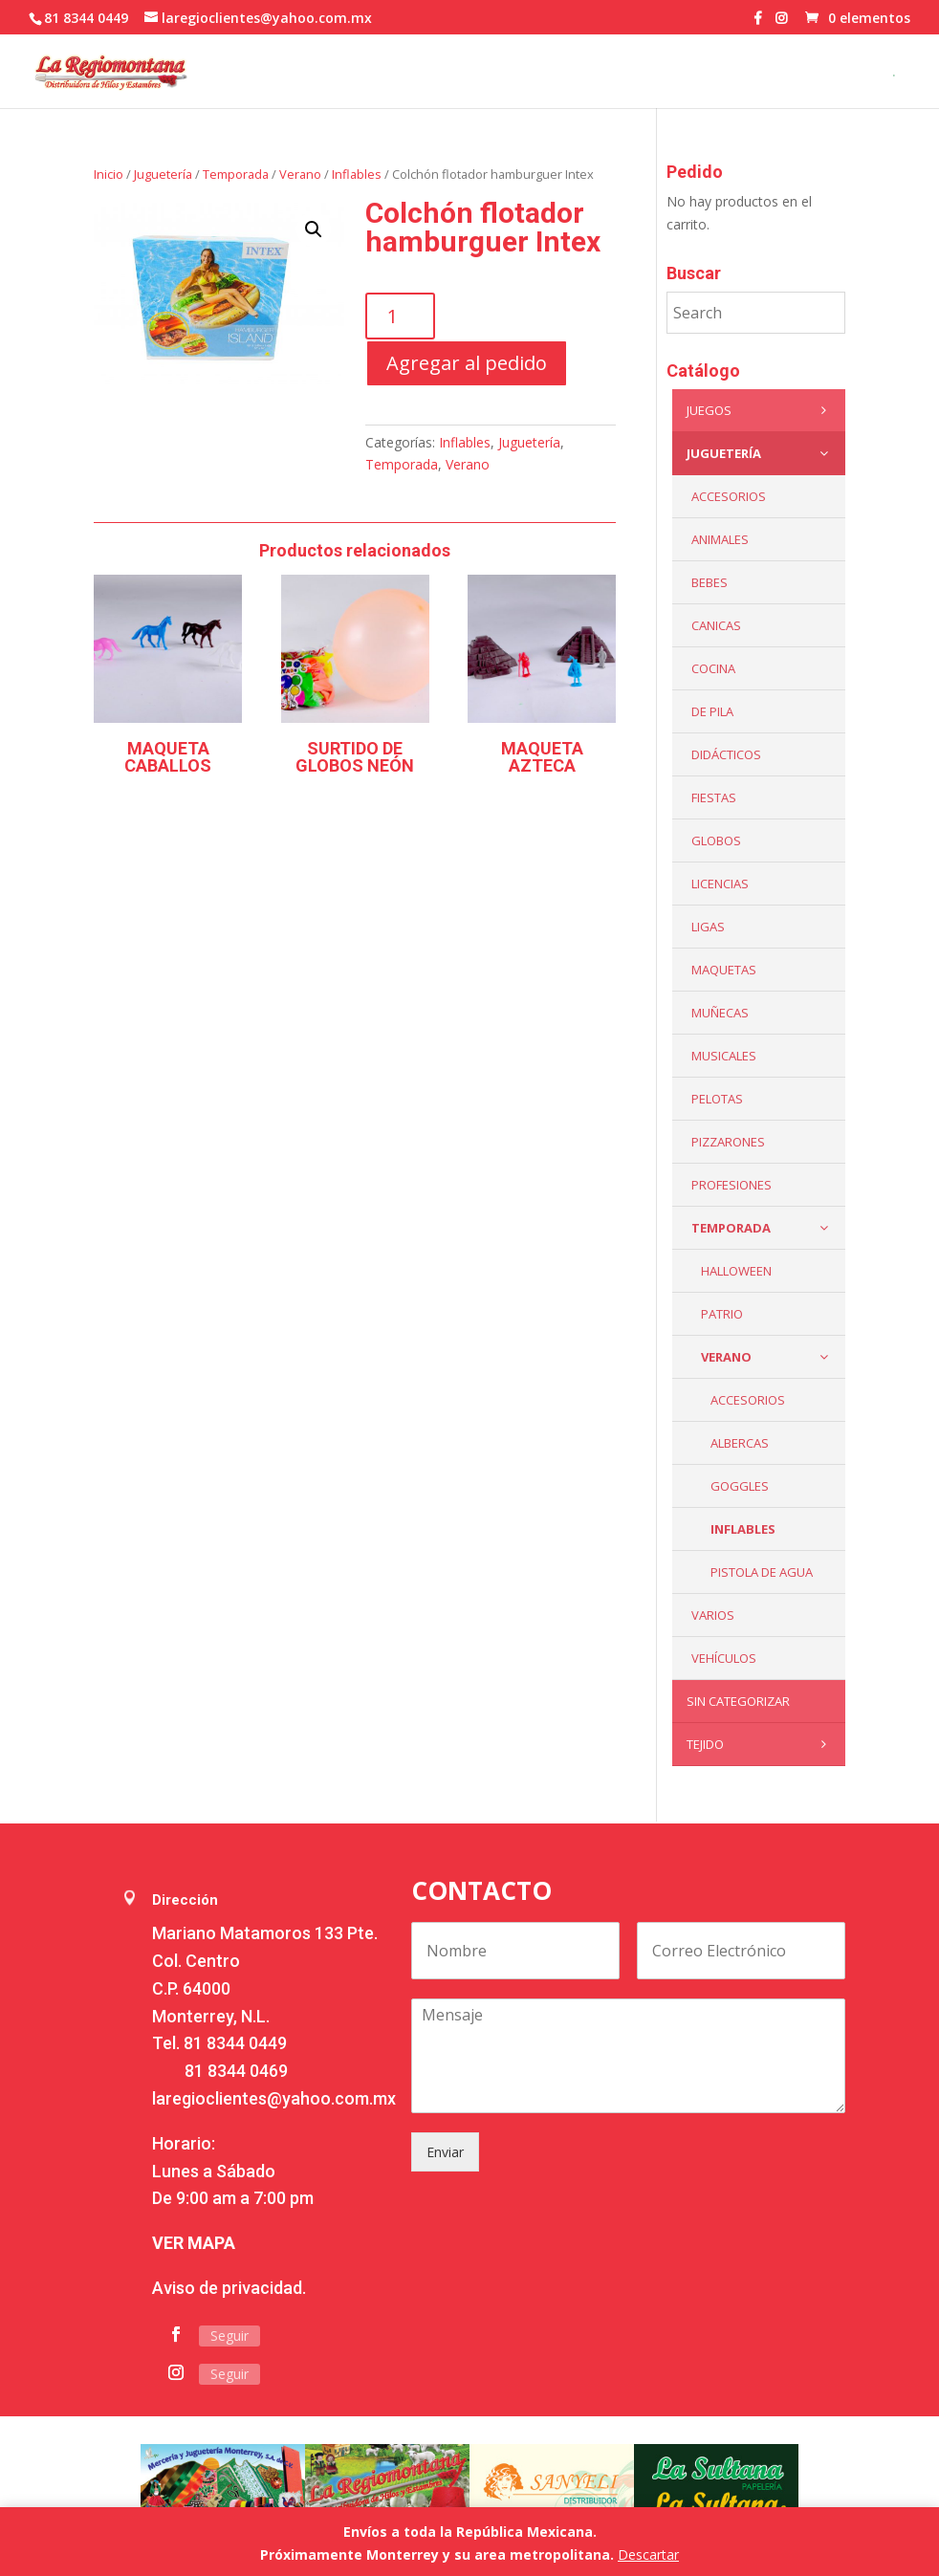  I want to click on Didácticos, so click(726, 754).